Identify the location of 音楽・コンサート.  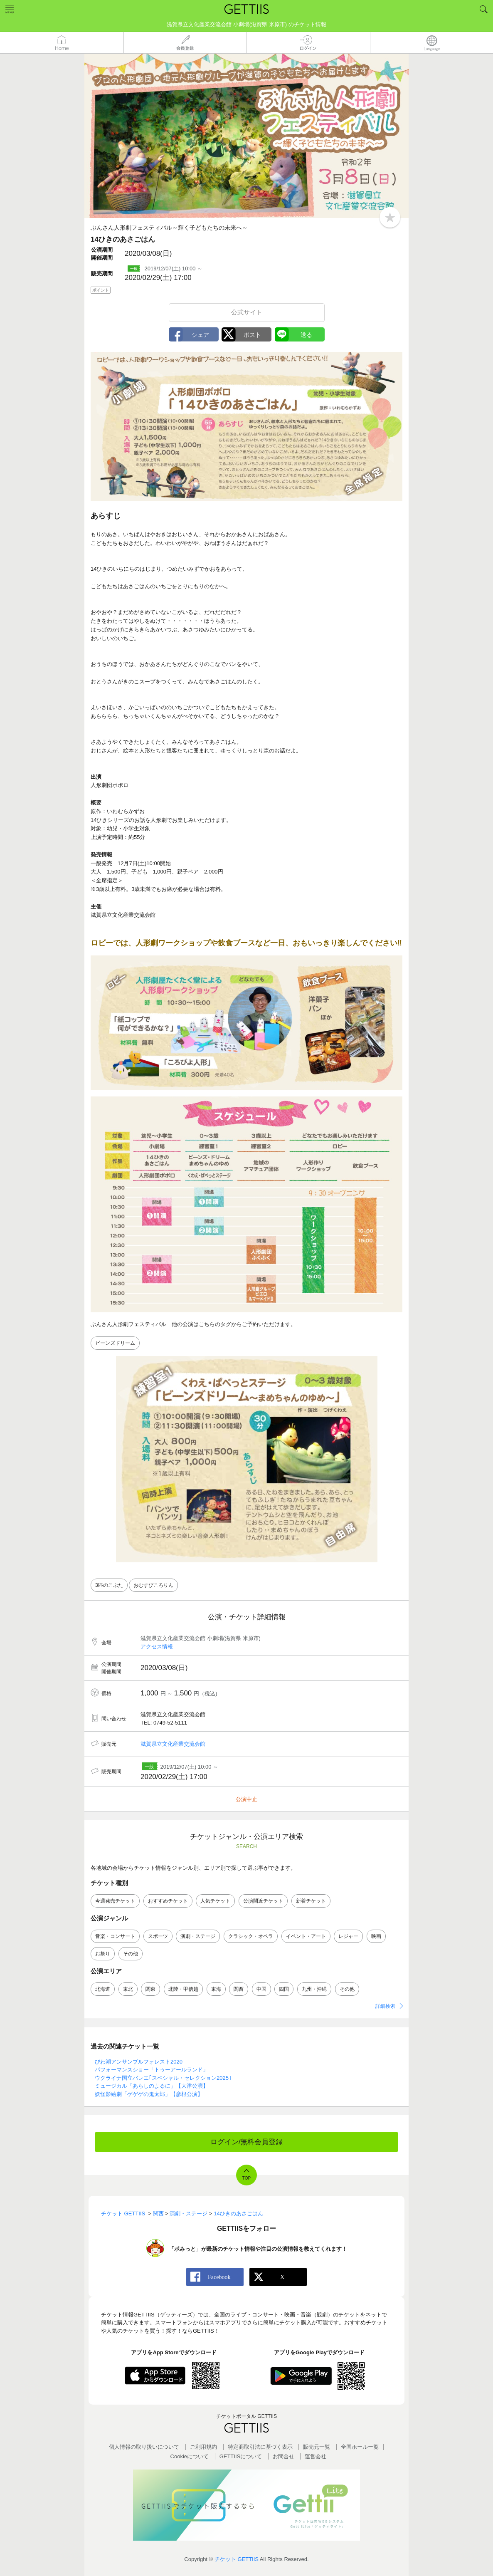
(115, 1936).